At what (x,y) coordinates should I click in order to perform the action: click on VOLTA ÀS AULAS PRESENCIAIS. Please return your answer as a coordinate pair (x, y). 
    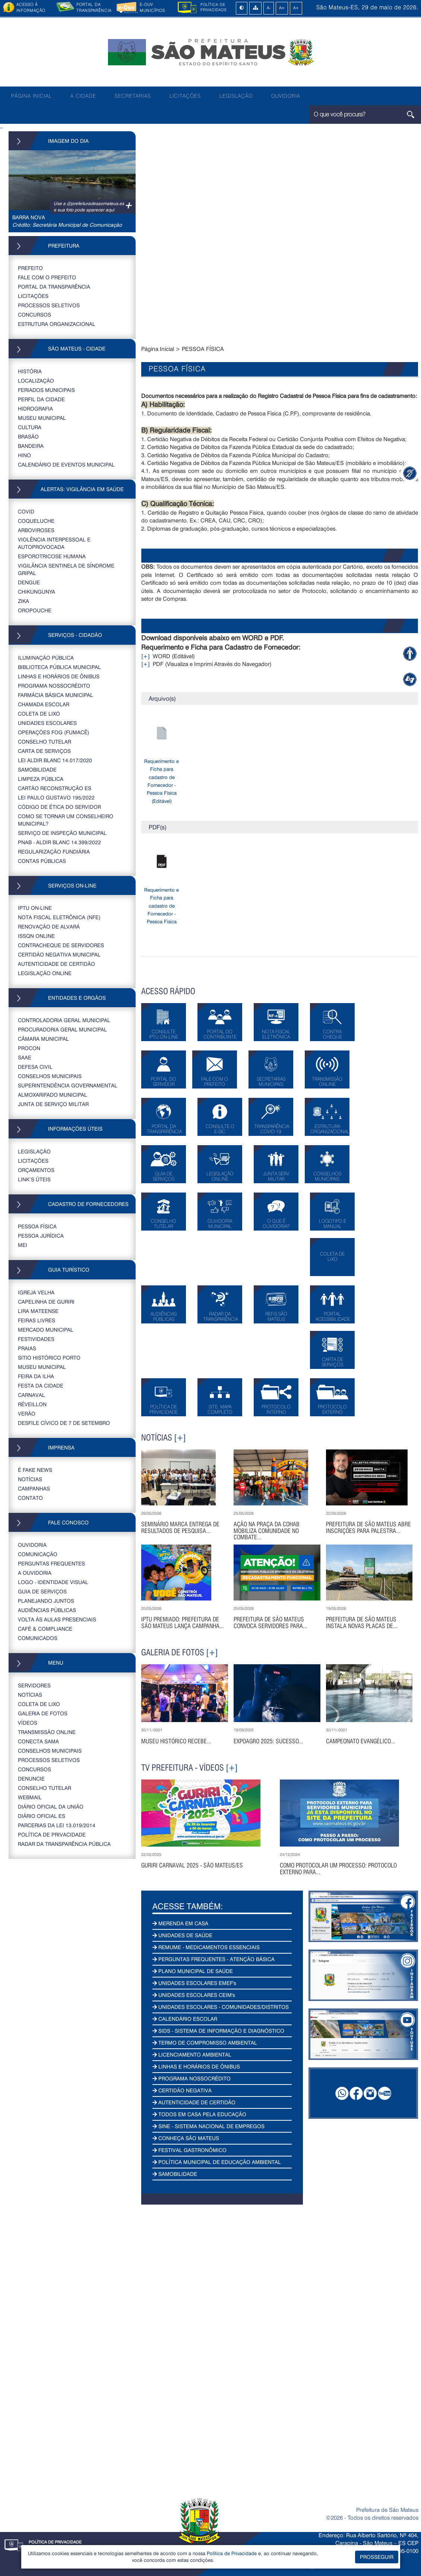
    Looking at the image, I should click on (57, 1619).